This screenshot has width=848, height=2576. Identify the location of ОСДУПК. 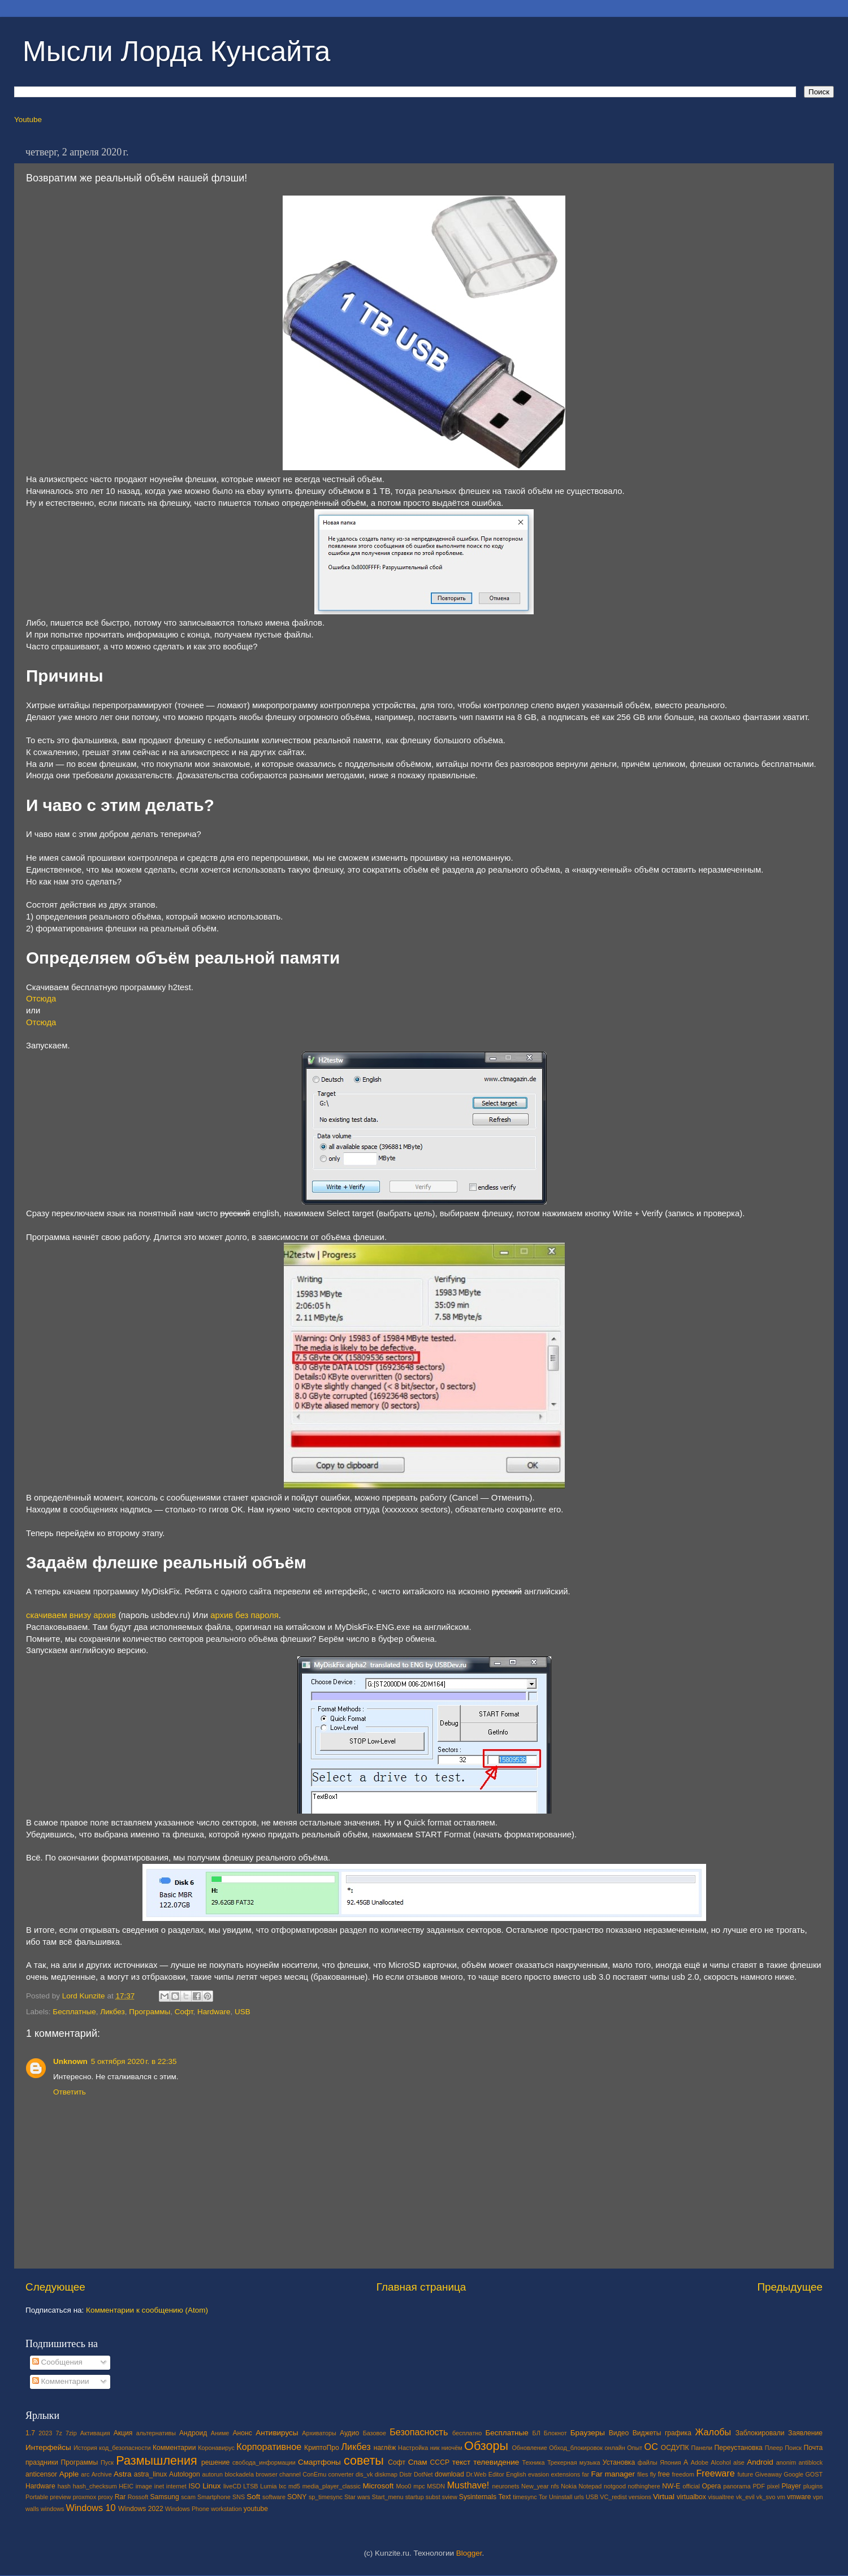
(675, 2448).